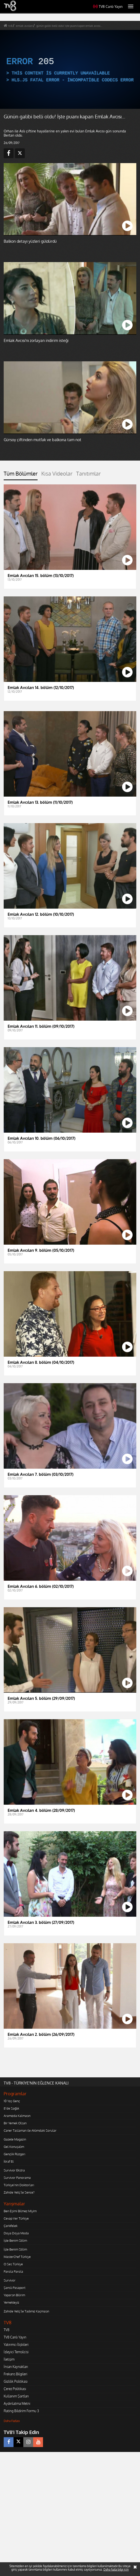  Describe the element at coordinates (14, 2147) in the screenshot. I see `Gel Konuşalım` at that location.